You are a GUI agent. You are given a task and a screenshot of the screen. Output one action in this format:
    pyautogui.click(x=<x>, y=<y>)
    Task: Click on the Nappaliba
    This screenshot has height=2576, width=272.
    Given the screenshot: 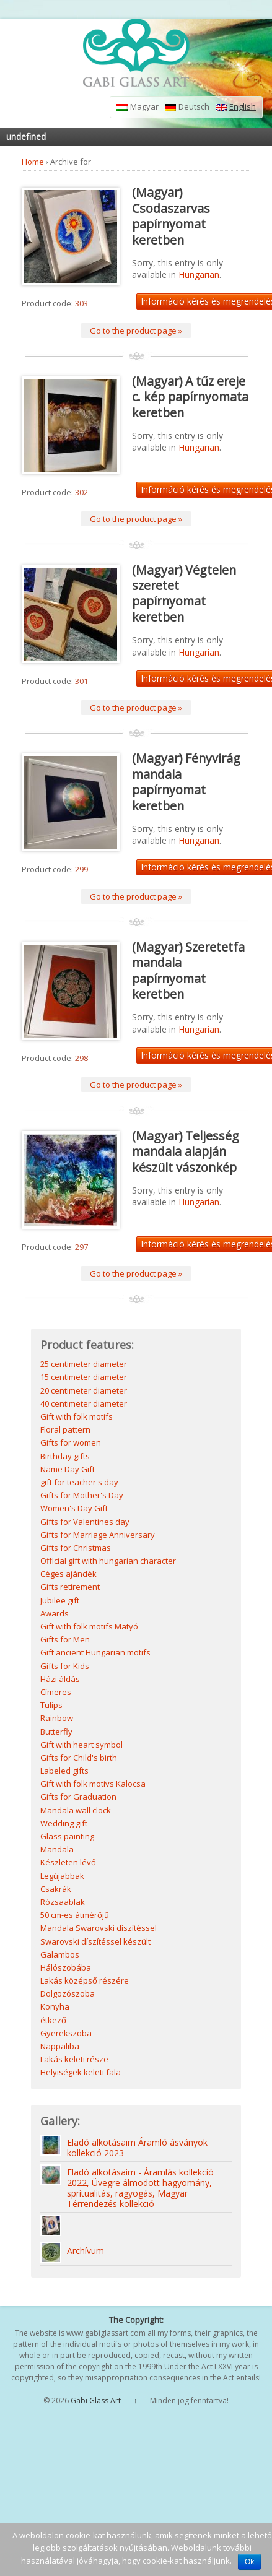 What is the action you would take?
    pyautogui.click(x=59, y=2046)
    